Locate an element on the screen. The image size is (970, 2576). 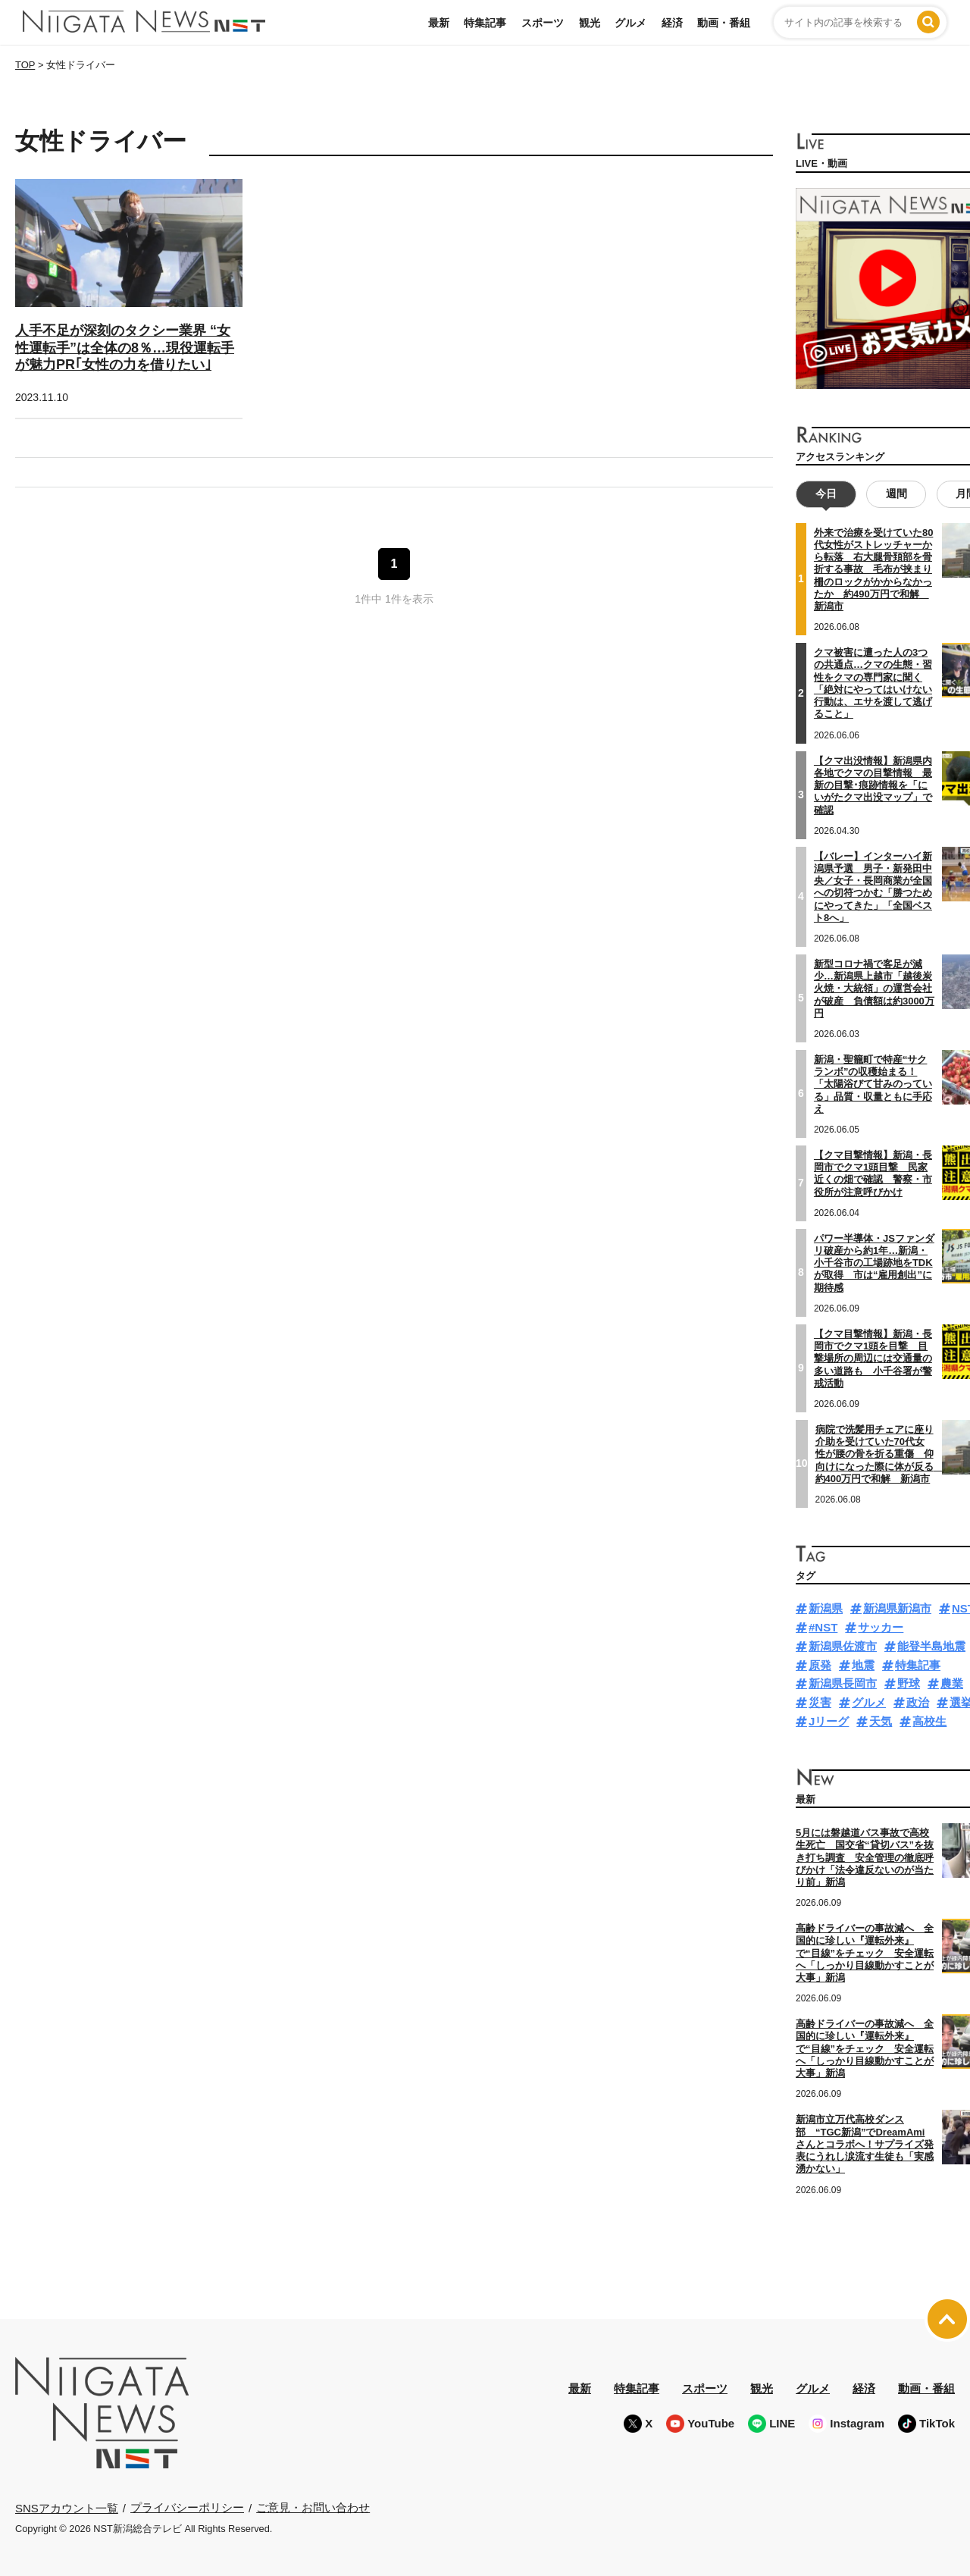
新潟県佐渡市 is located at coordinates (843, 1646).